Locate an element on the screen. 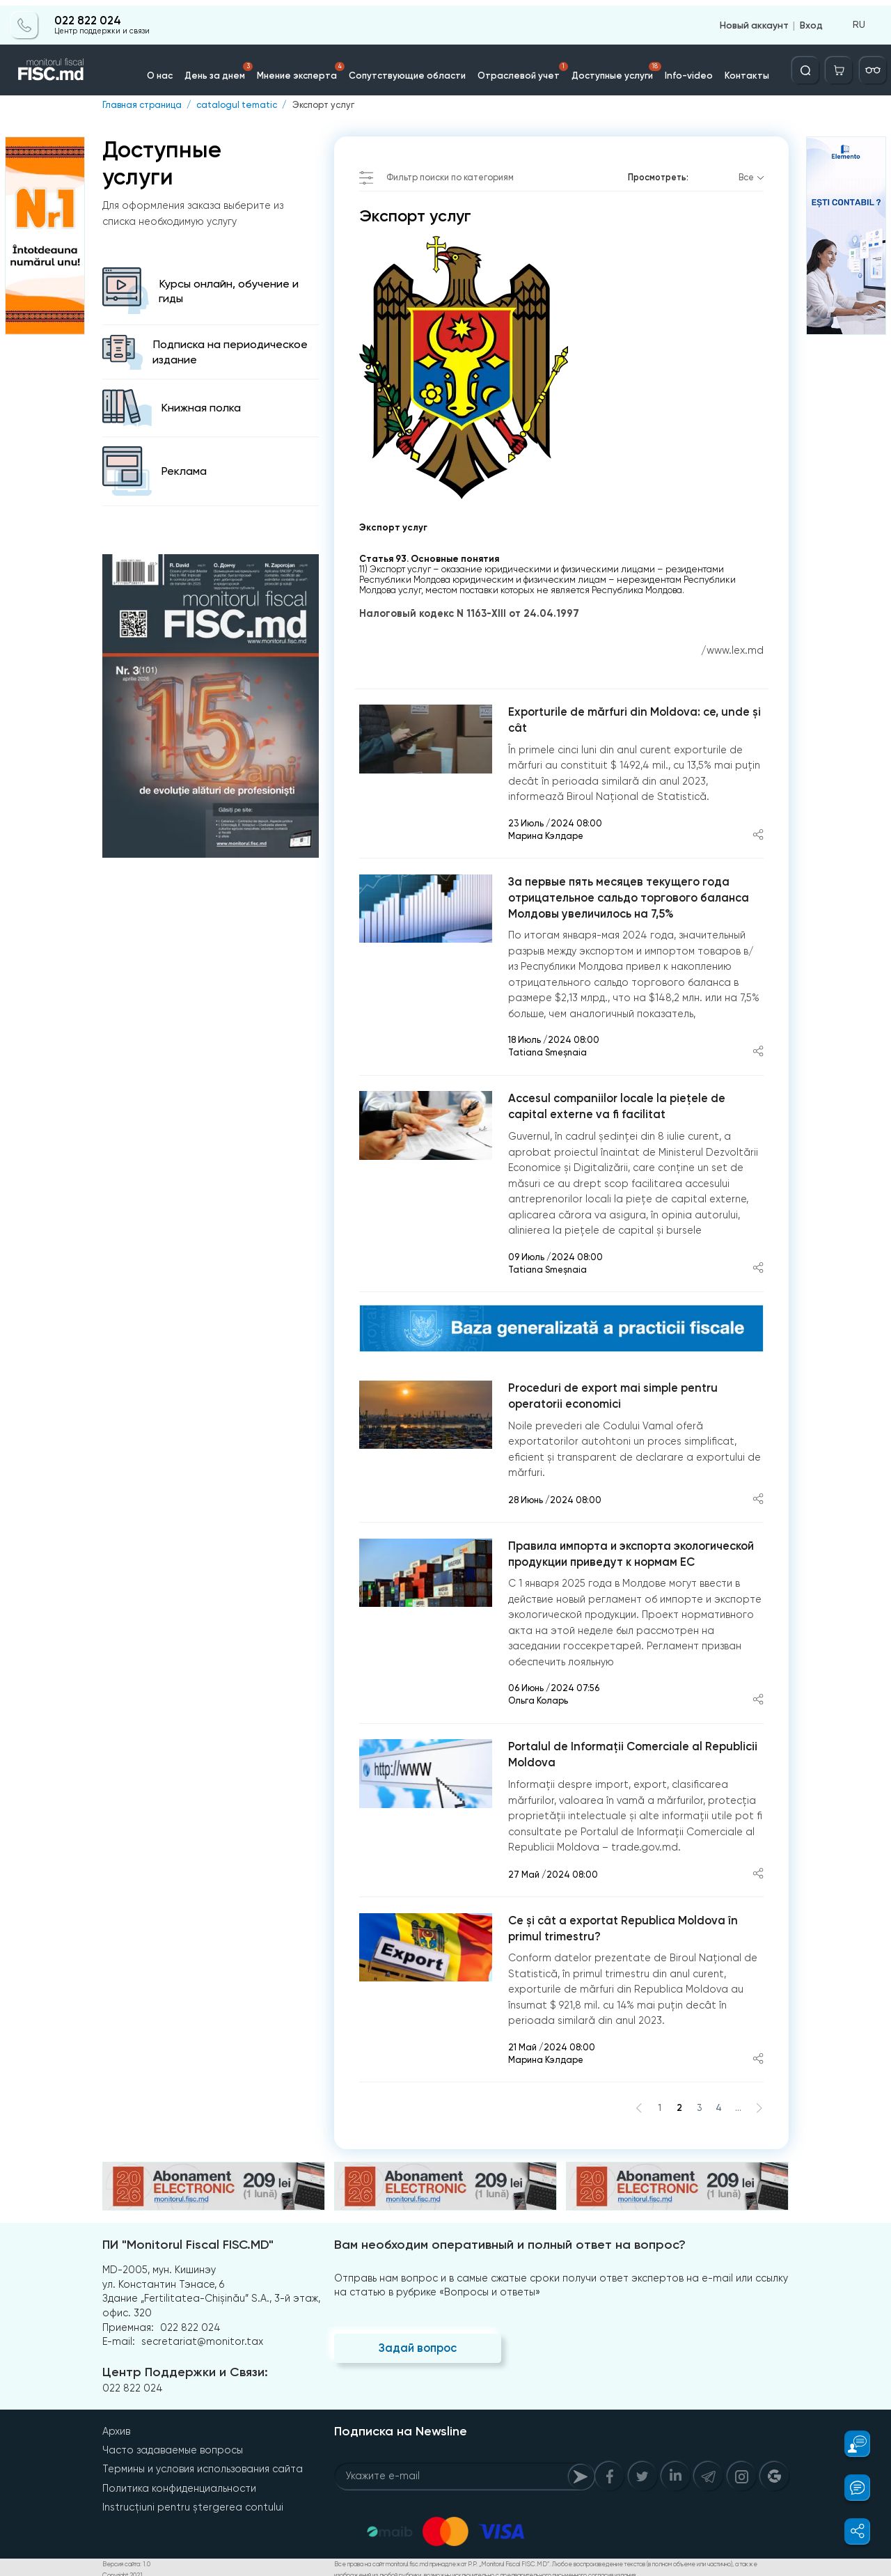 This screenshot has height=2576, width=891. Политика конфиденциальности is located at coordinates (179, 2483).